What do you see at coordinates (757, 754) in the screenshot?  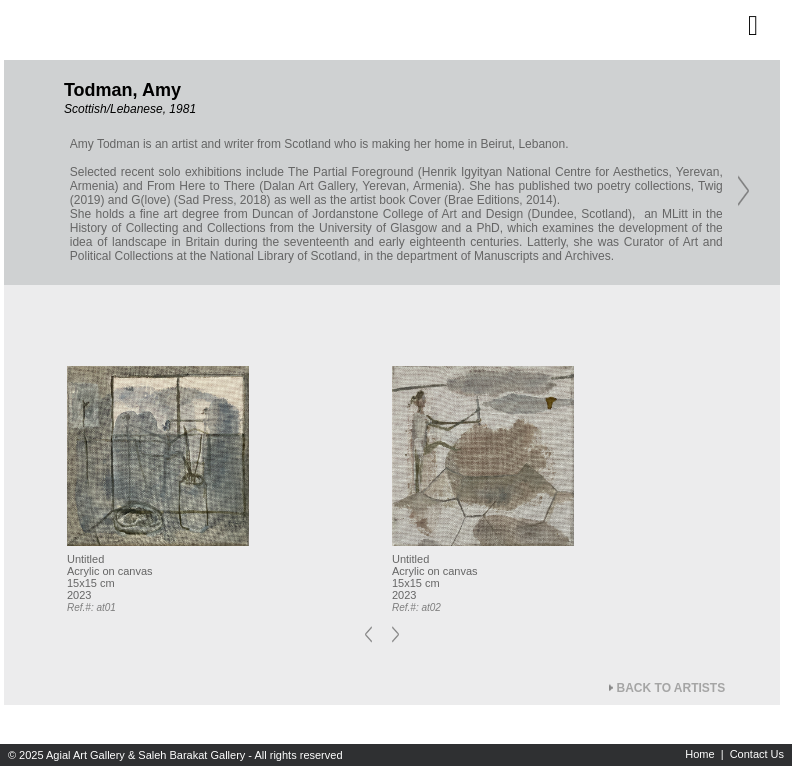 I see `Contact Us` at bounding box center [757, 754].